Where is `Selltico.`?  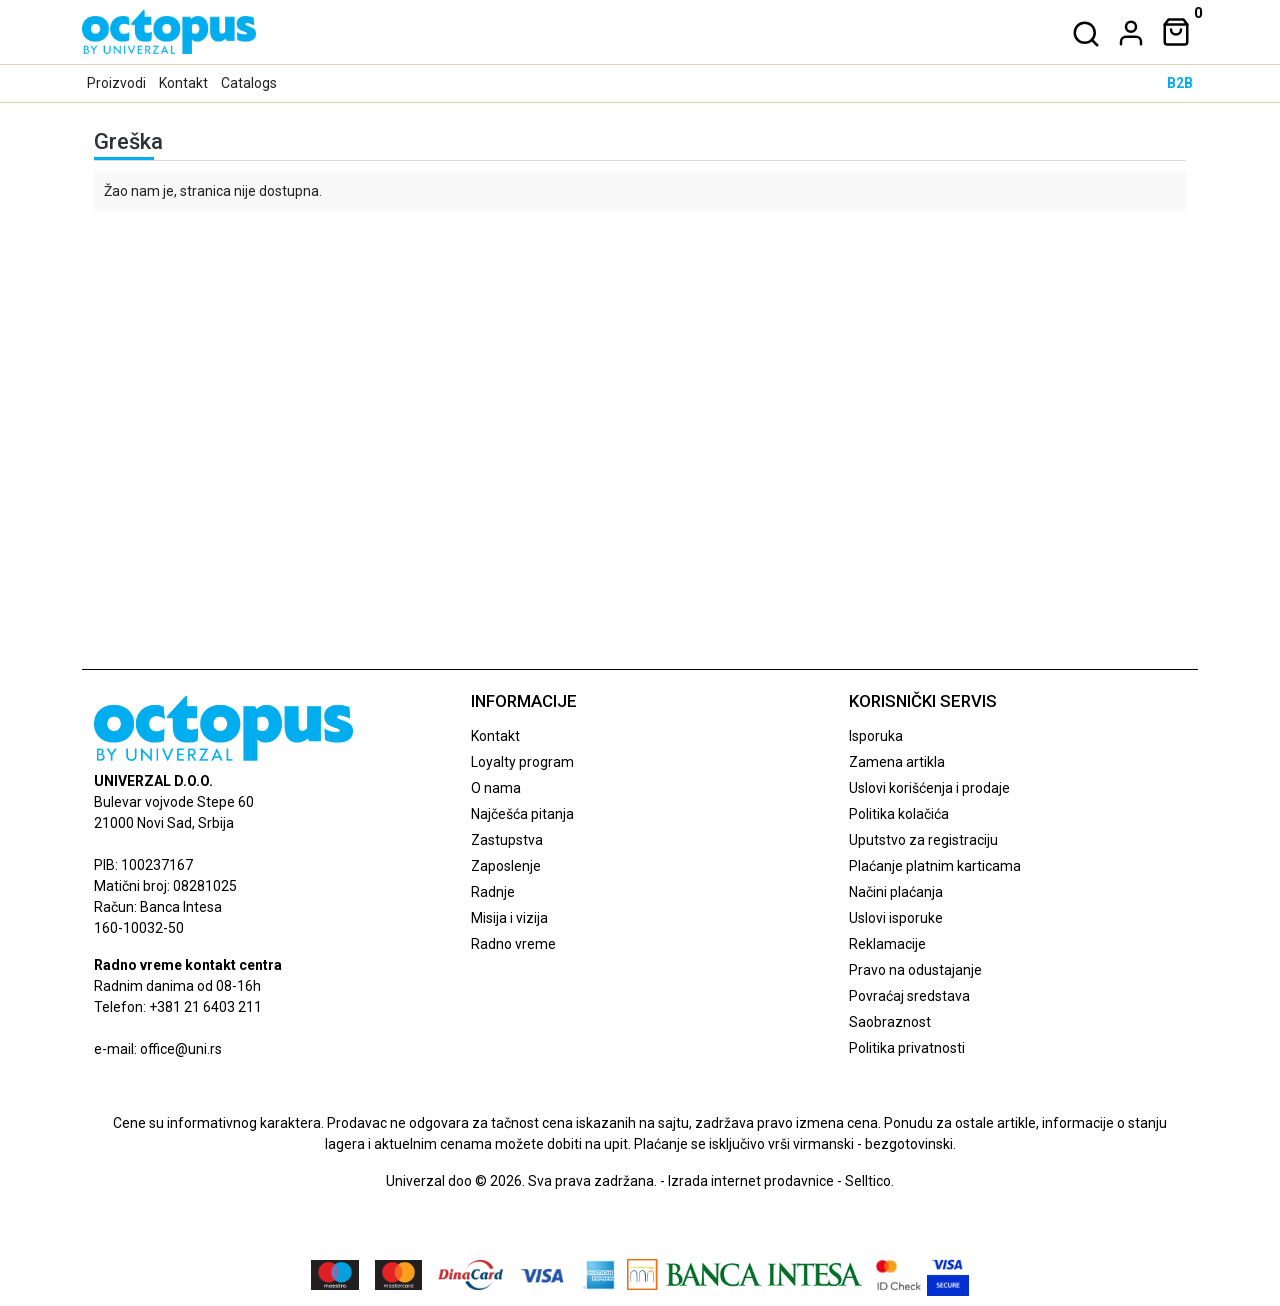 Selltico. is located at coordinates (869, 1181).